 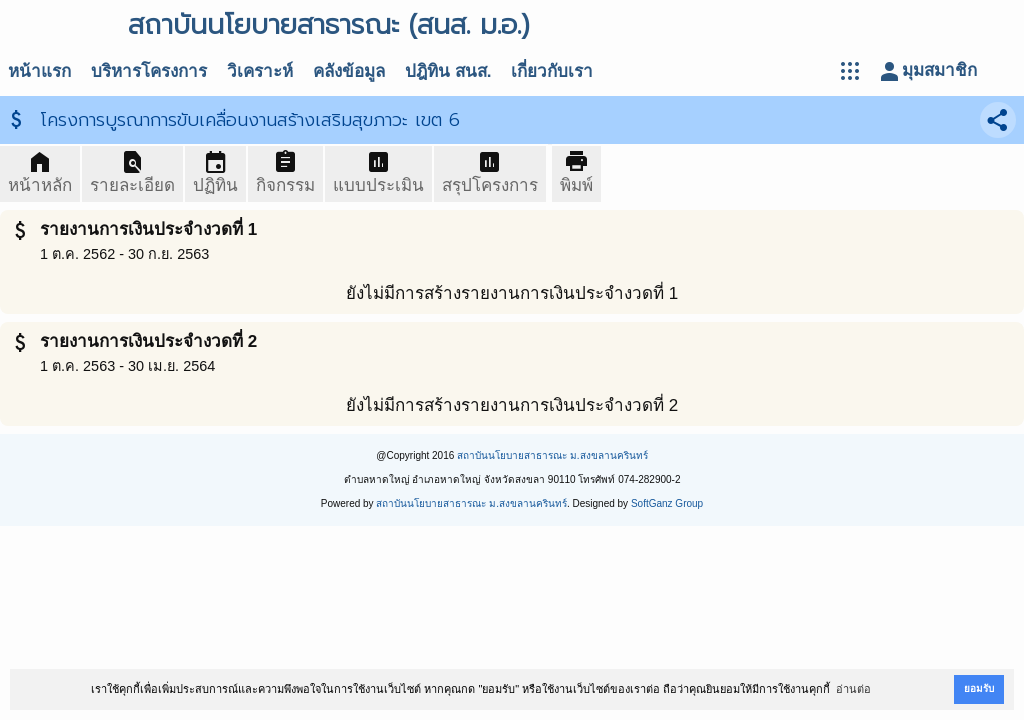 I want to click on สถาบันนโยบายสาธารณะ ม.สงขลานครินทร์, so click(x=552, y=455).